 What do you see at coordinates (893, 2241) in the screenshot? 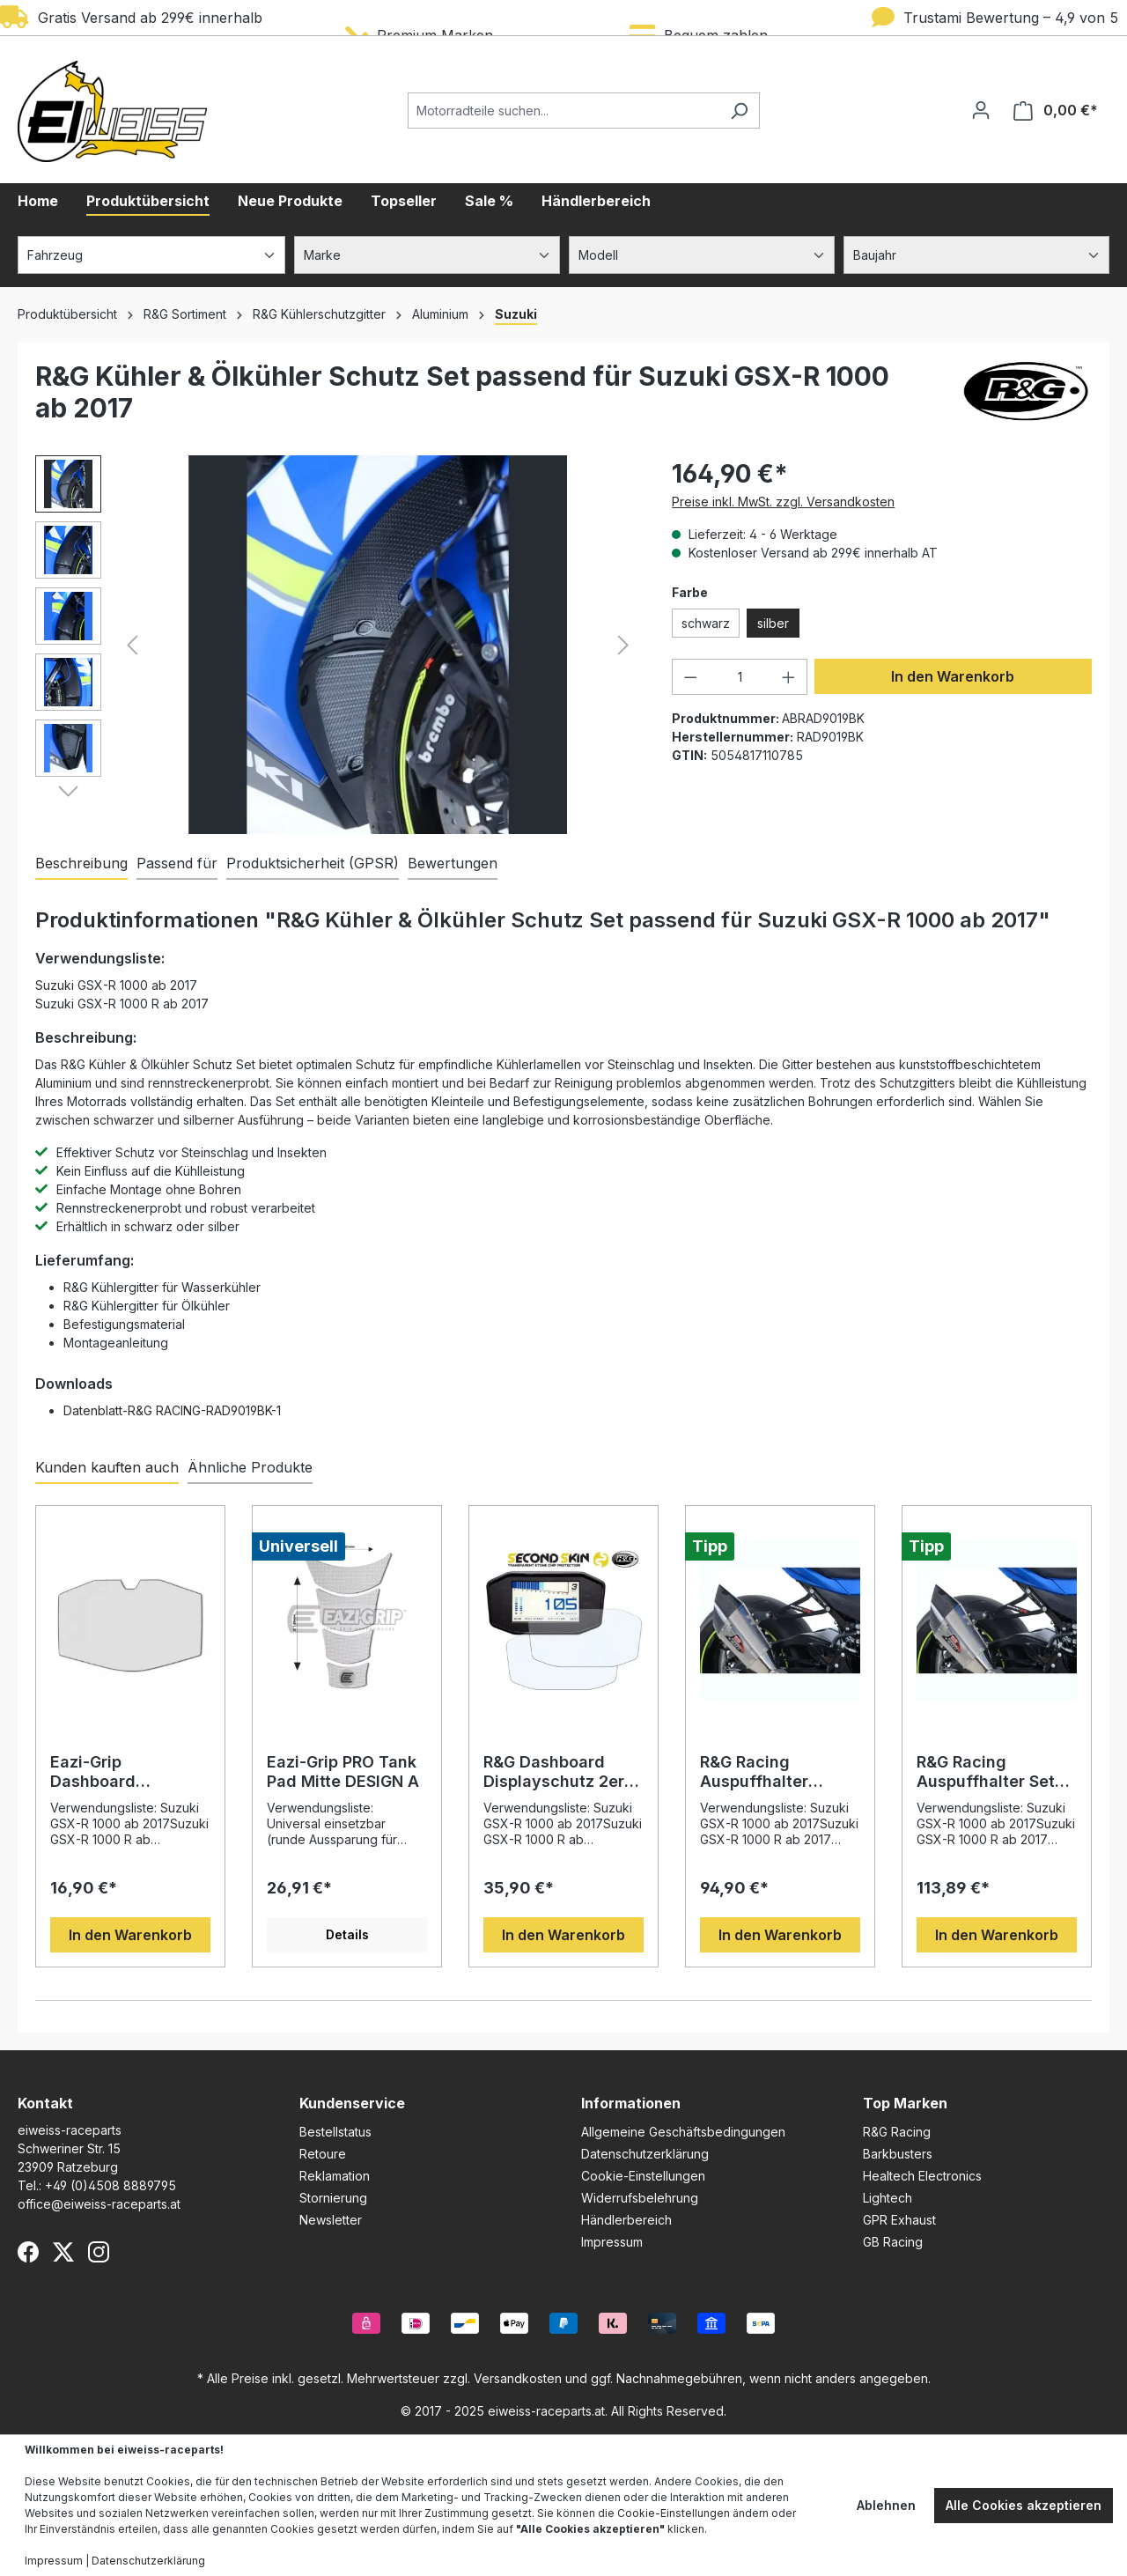
I see `GB Racing` at bounding box center [893, 2241].